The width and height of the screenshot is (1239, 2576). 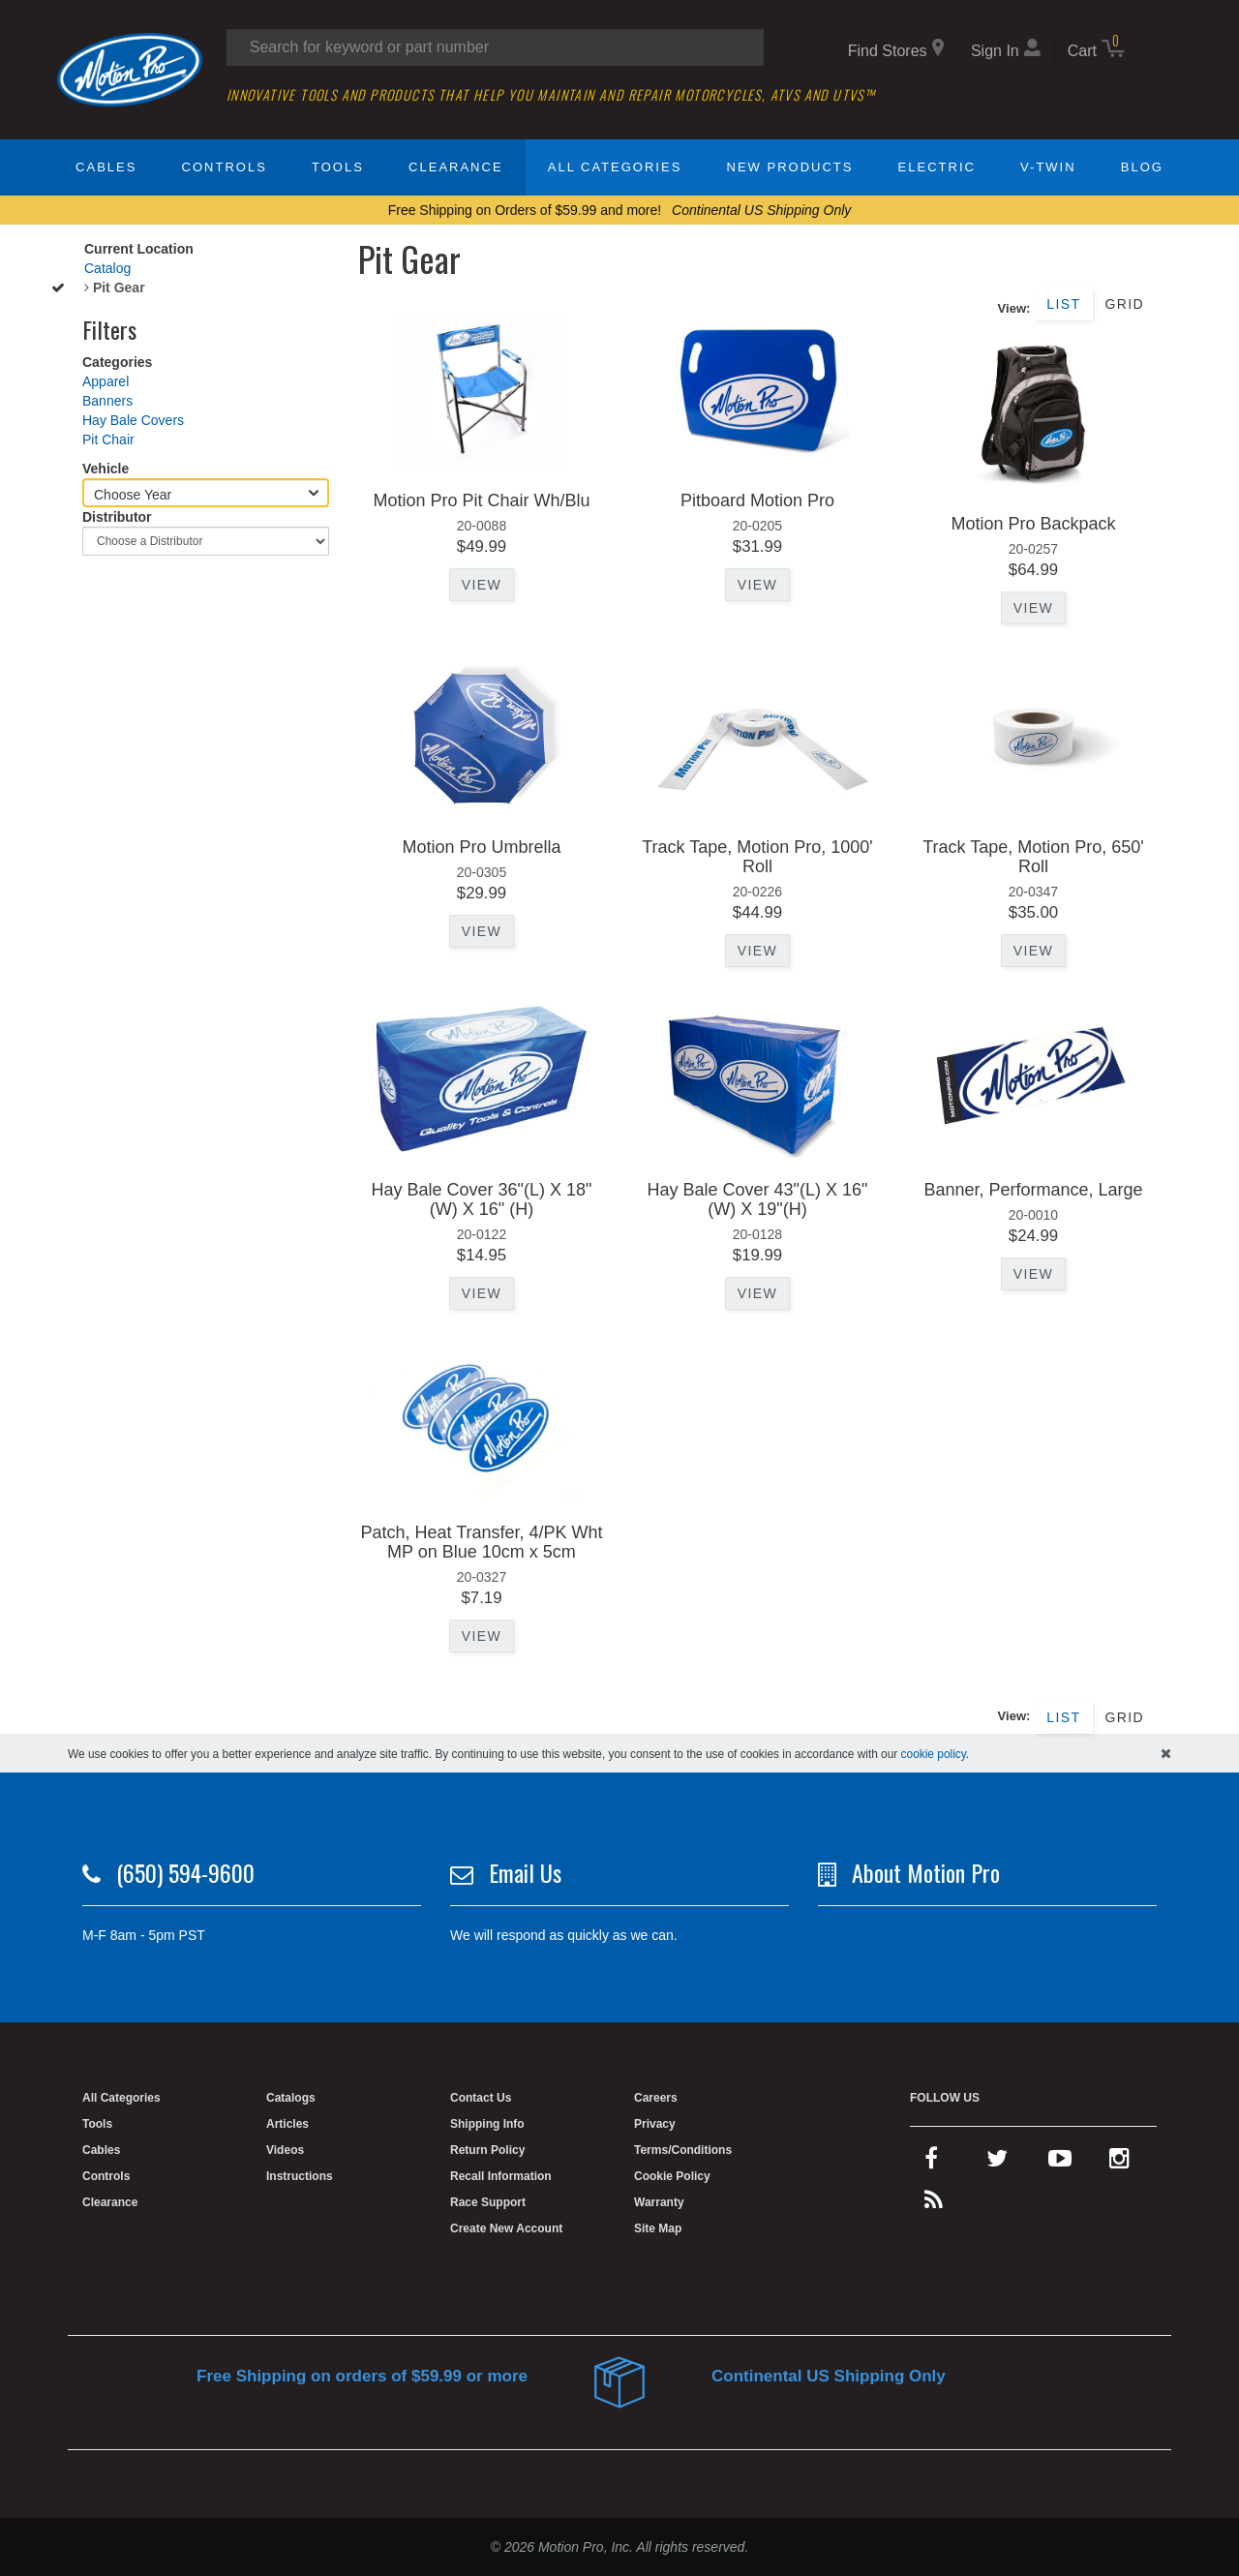 I want to click on Recall Information, so click(x=501, y=2176).